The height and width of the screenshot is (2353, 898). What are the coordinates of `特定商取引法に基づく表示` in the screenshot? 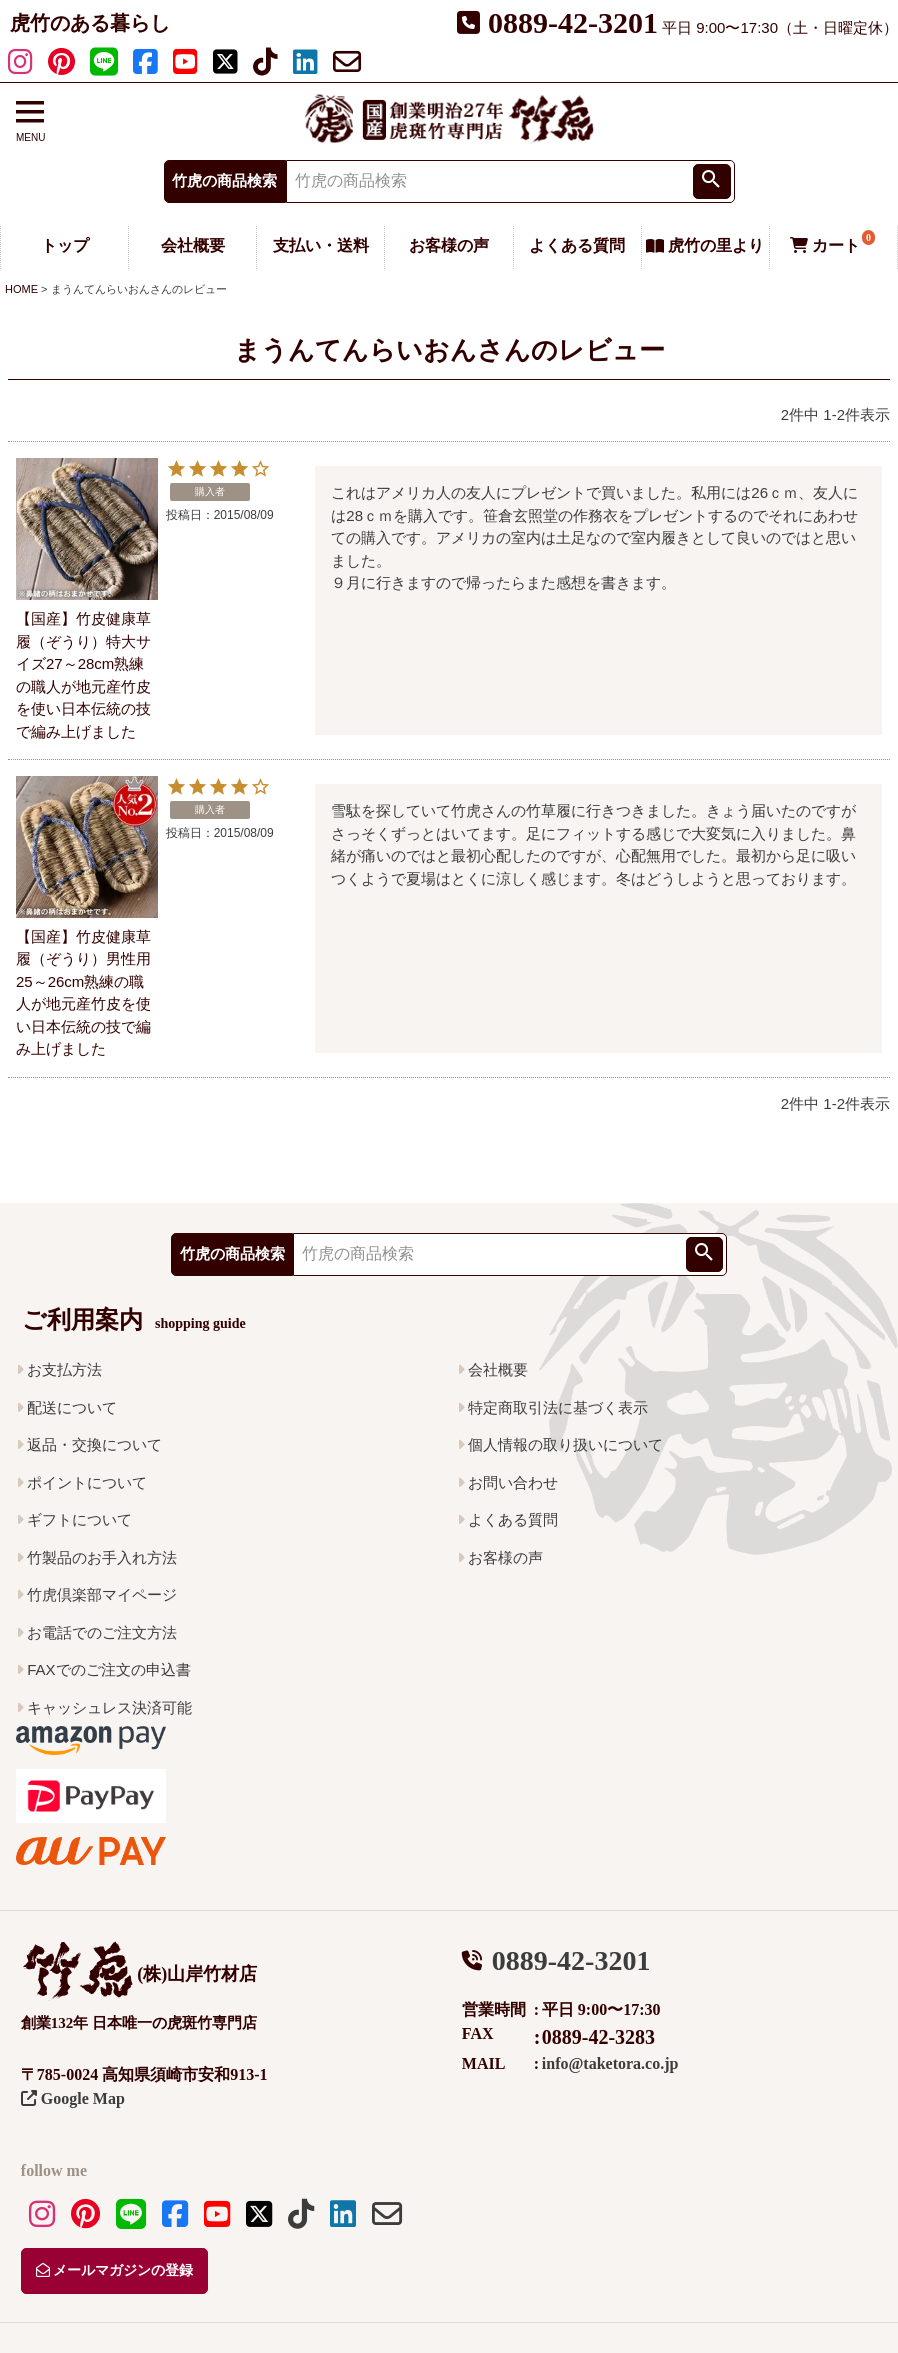 It's located at (558, 1407).